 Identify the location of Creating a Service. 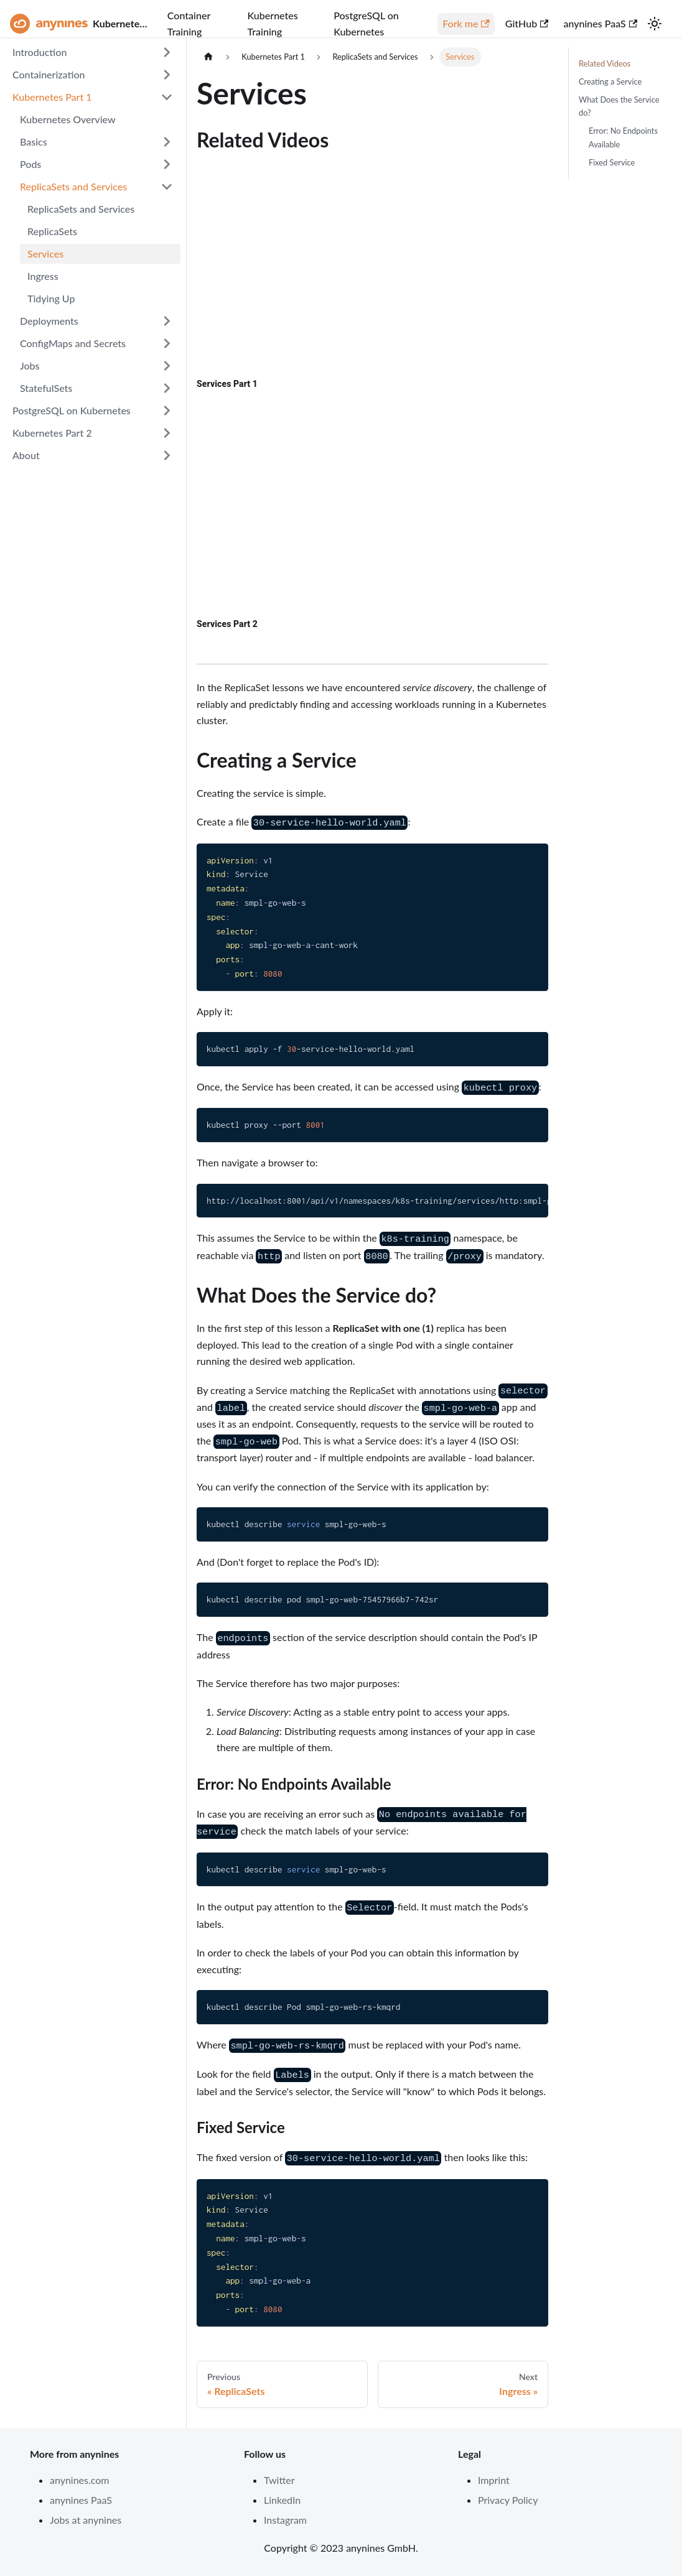
(610, 81).